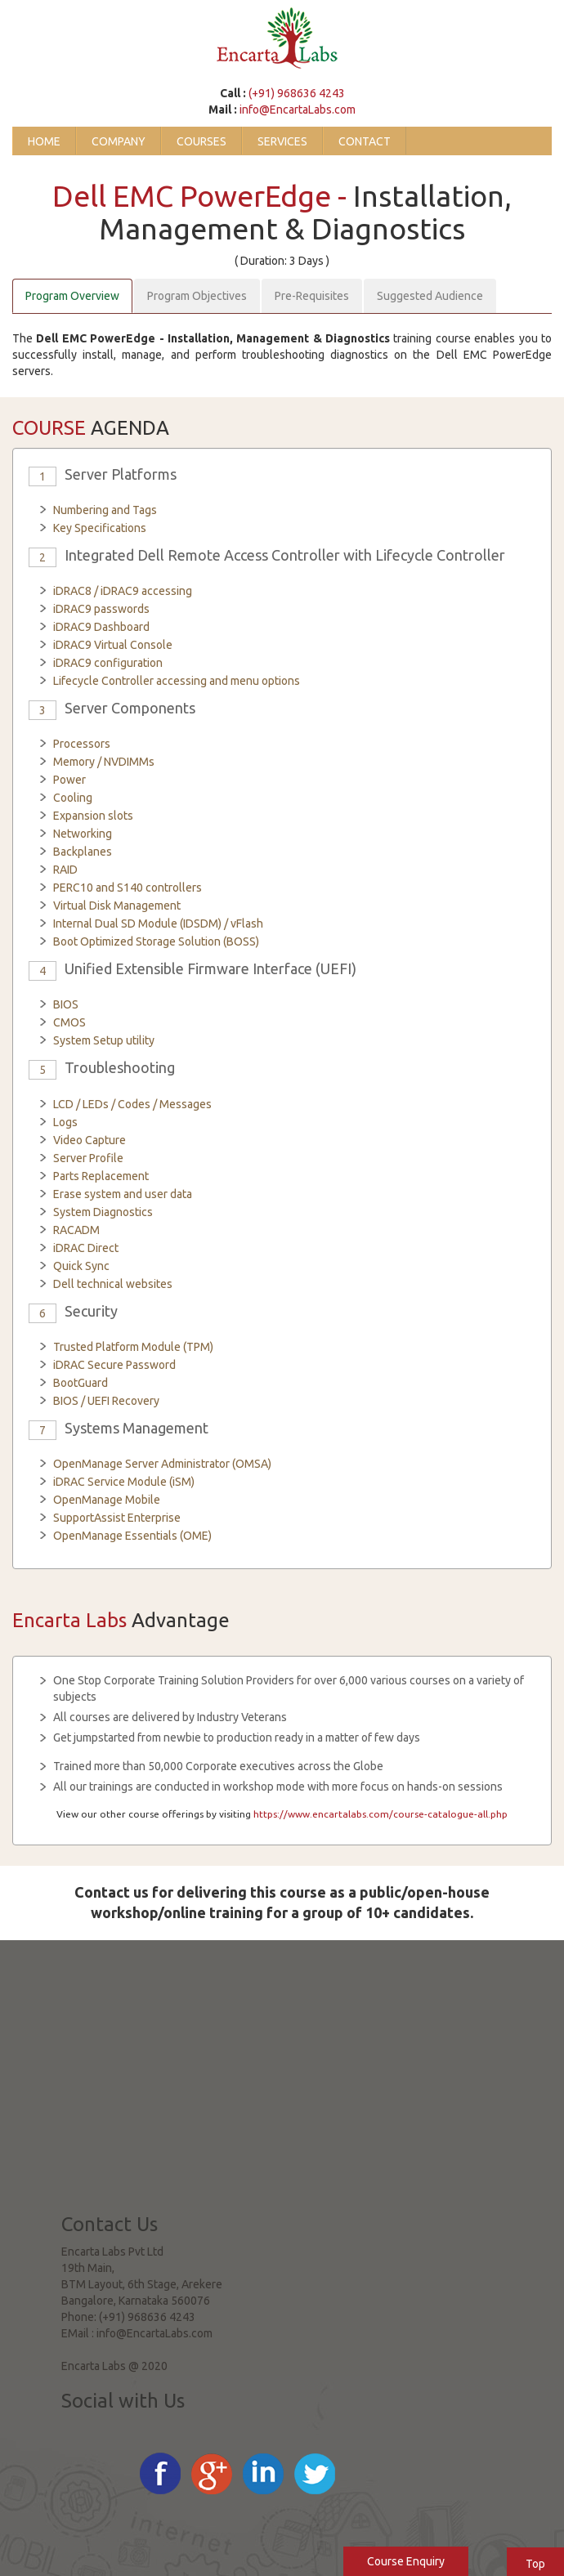 The width and height of the screenshot is (564, 2576). Describe the element at coordinates (535, 2563) in the screenshot. I see `Top` at that location.